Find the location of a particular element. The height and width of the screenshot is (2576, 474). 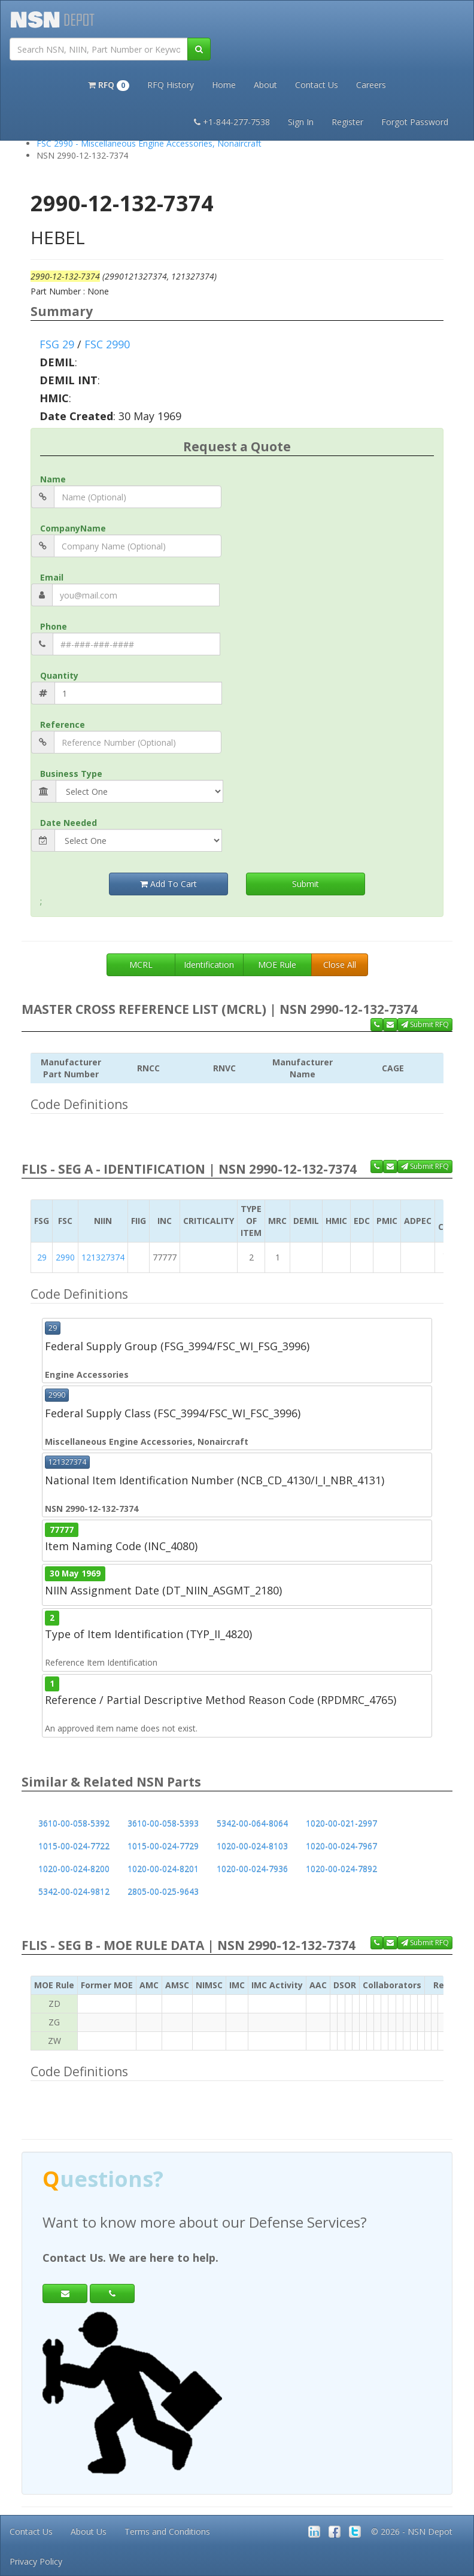

Submit RFQ is located at coordinates (425, 1024).